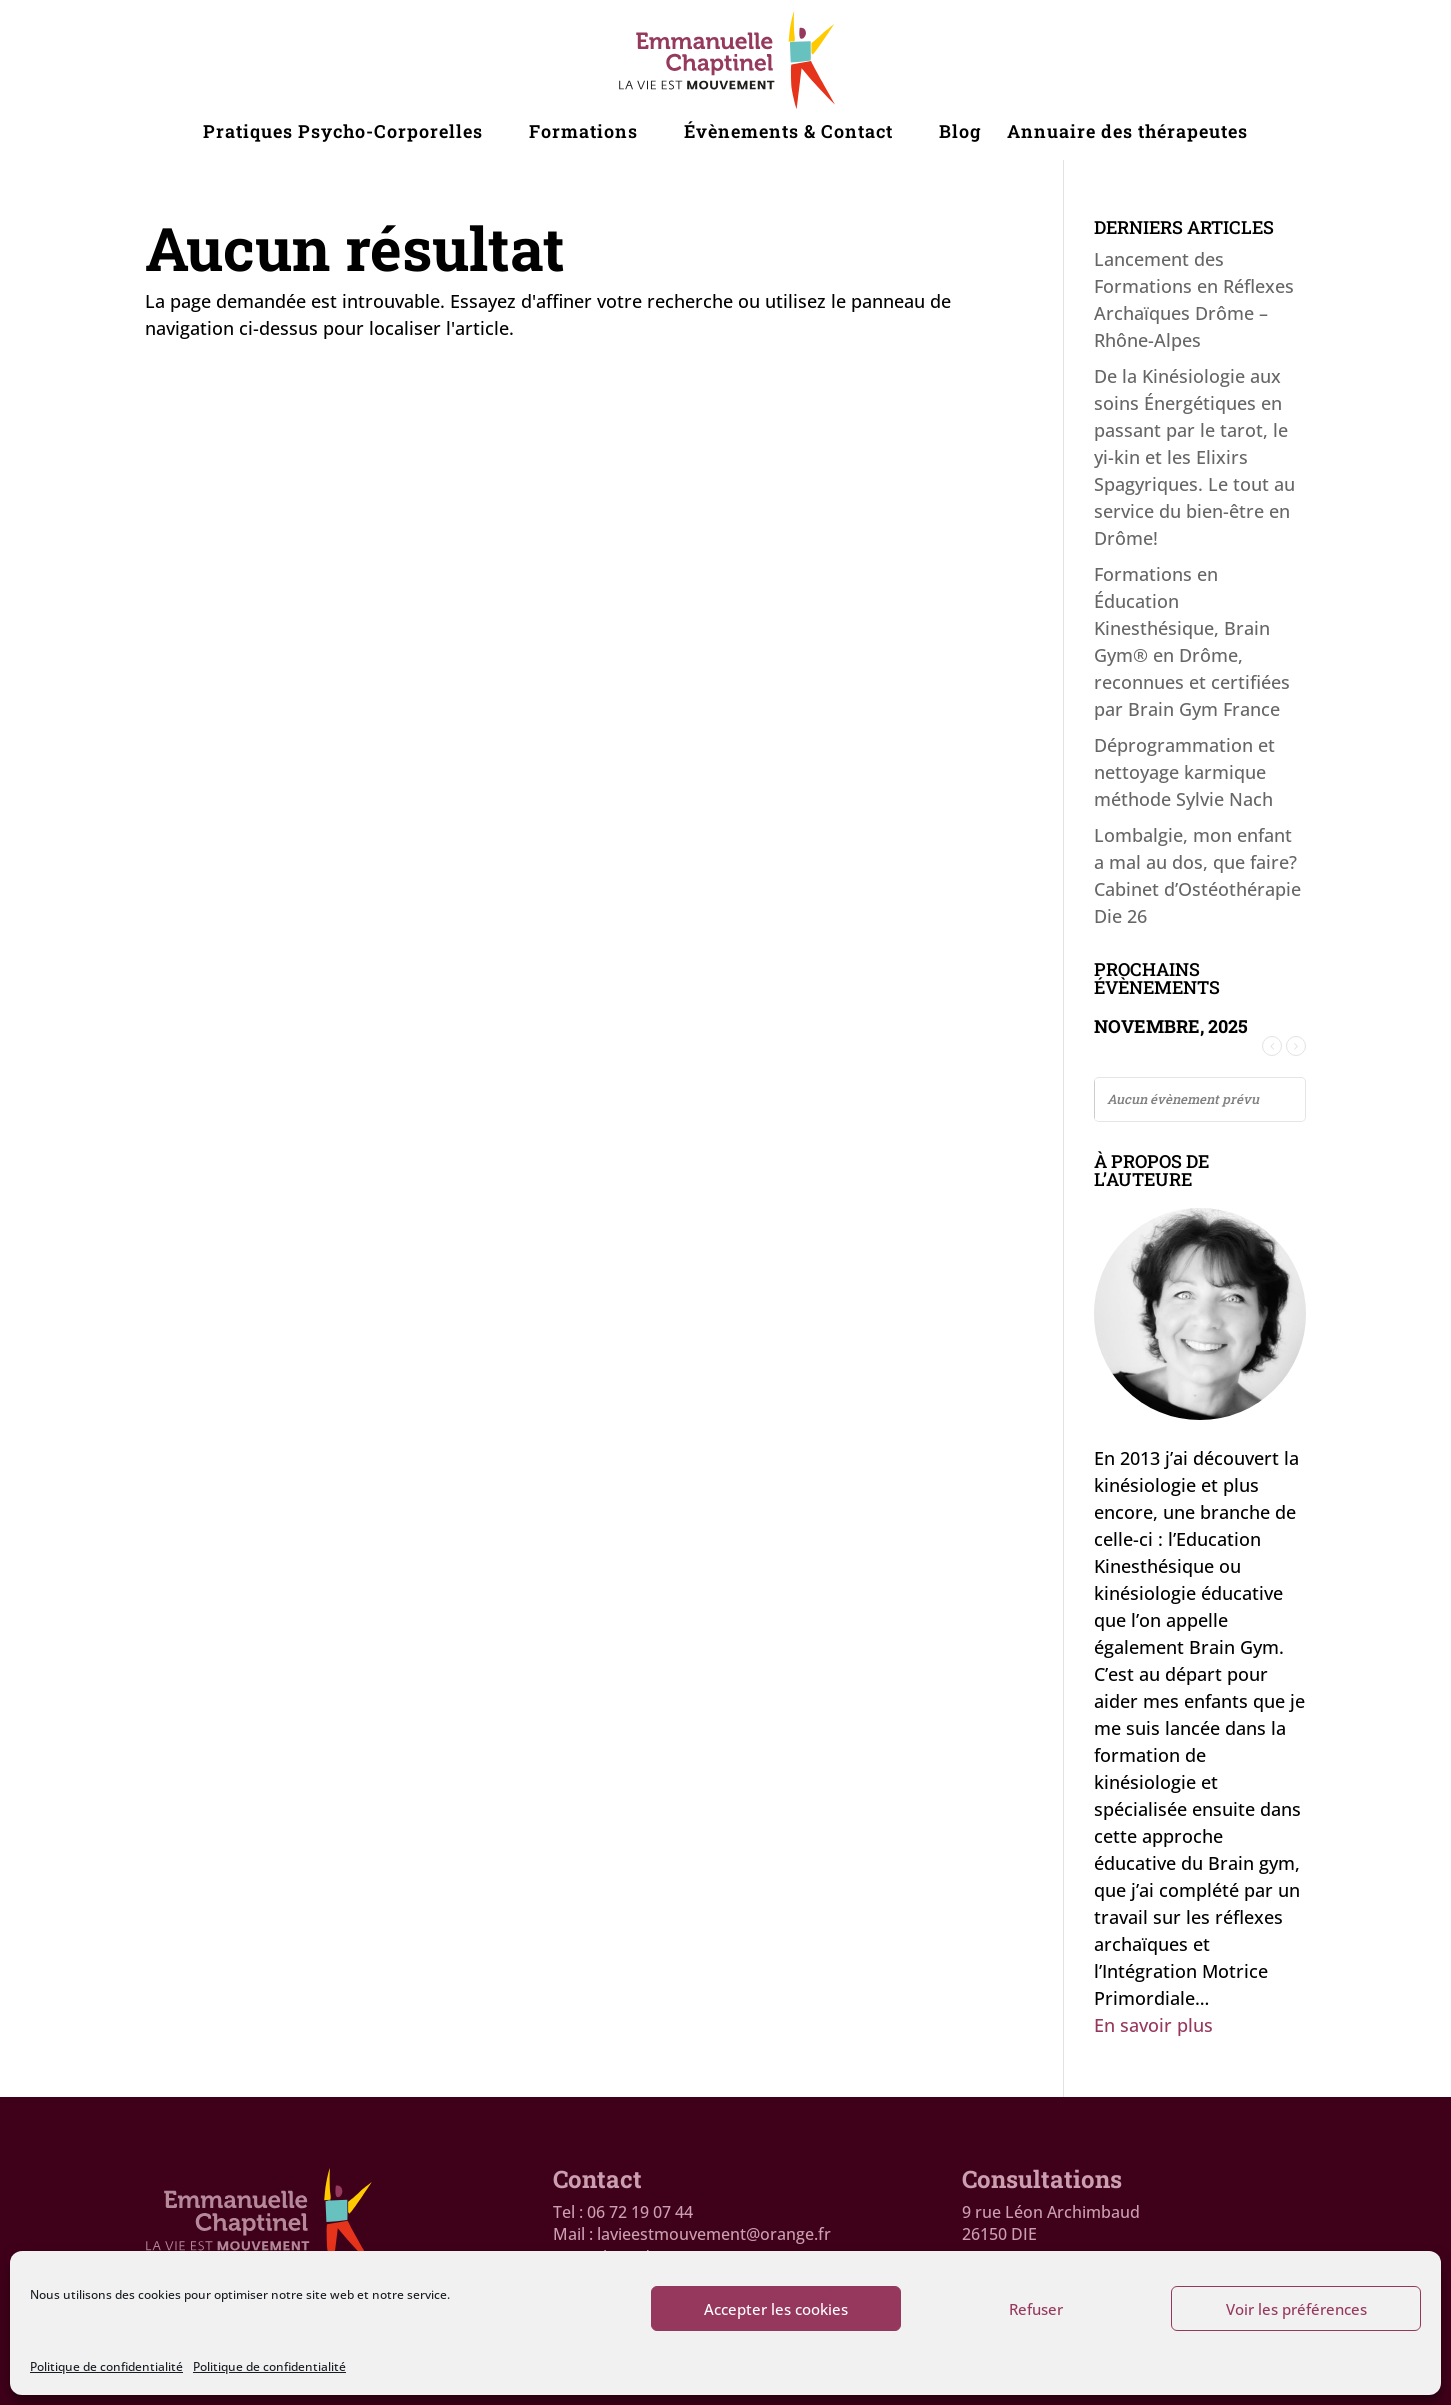 The width and height of the screenshot is (1451, 2405). What do you see at coordinates (106, 2366) in the screenshot?
I see `Politique de confidentialité` at bounding box center [106, 2366].